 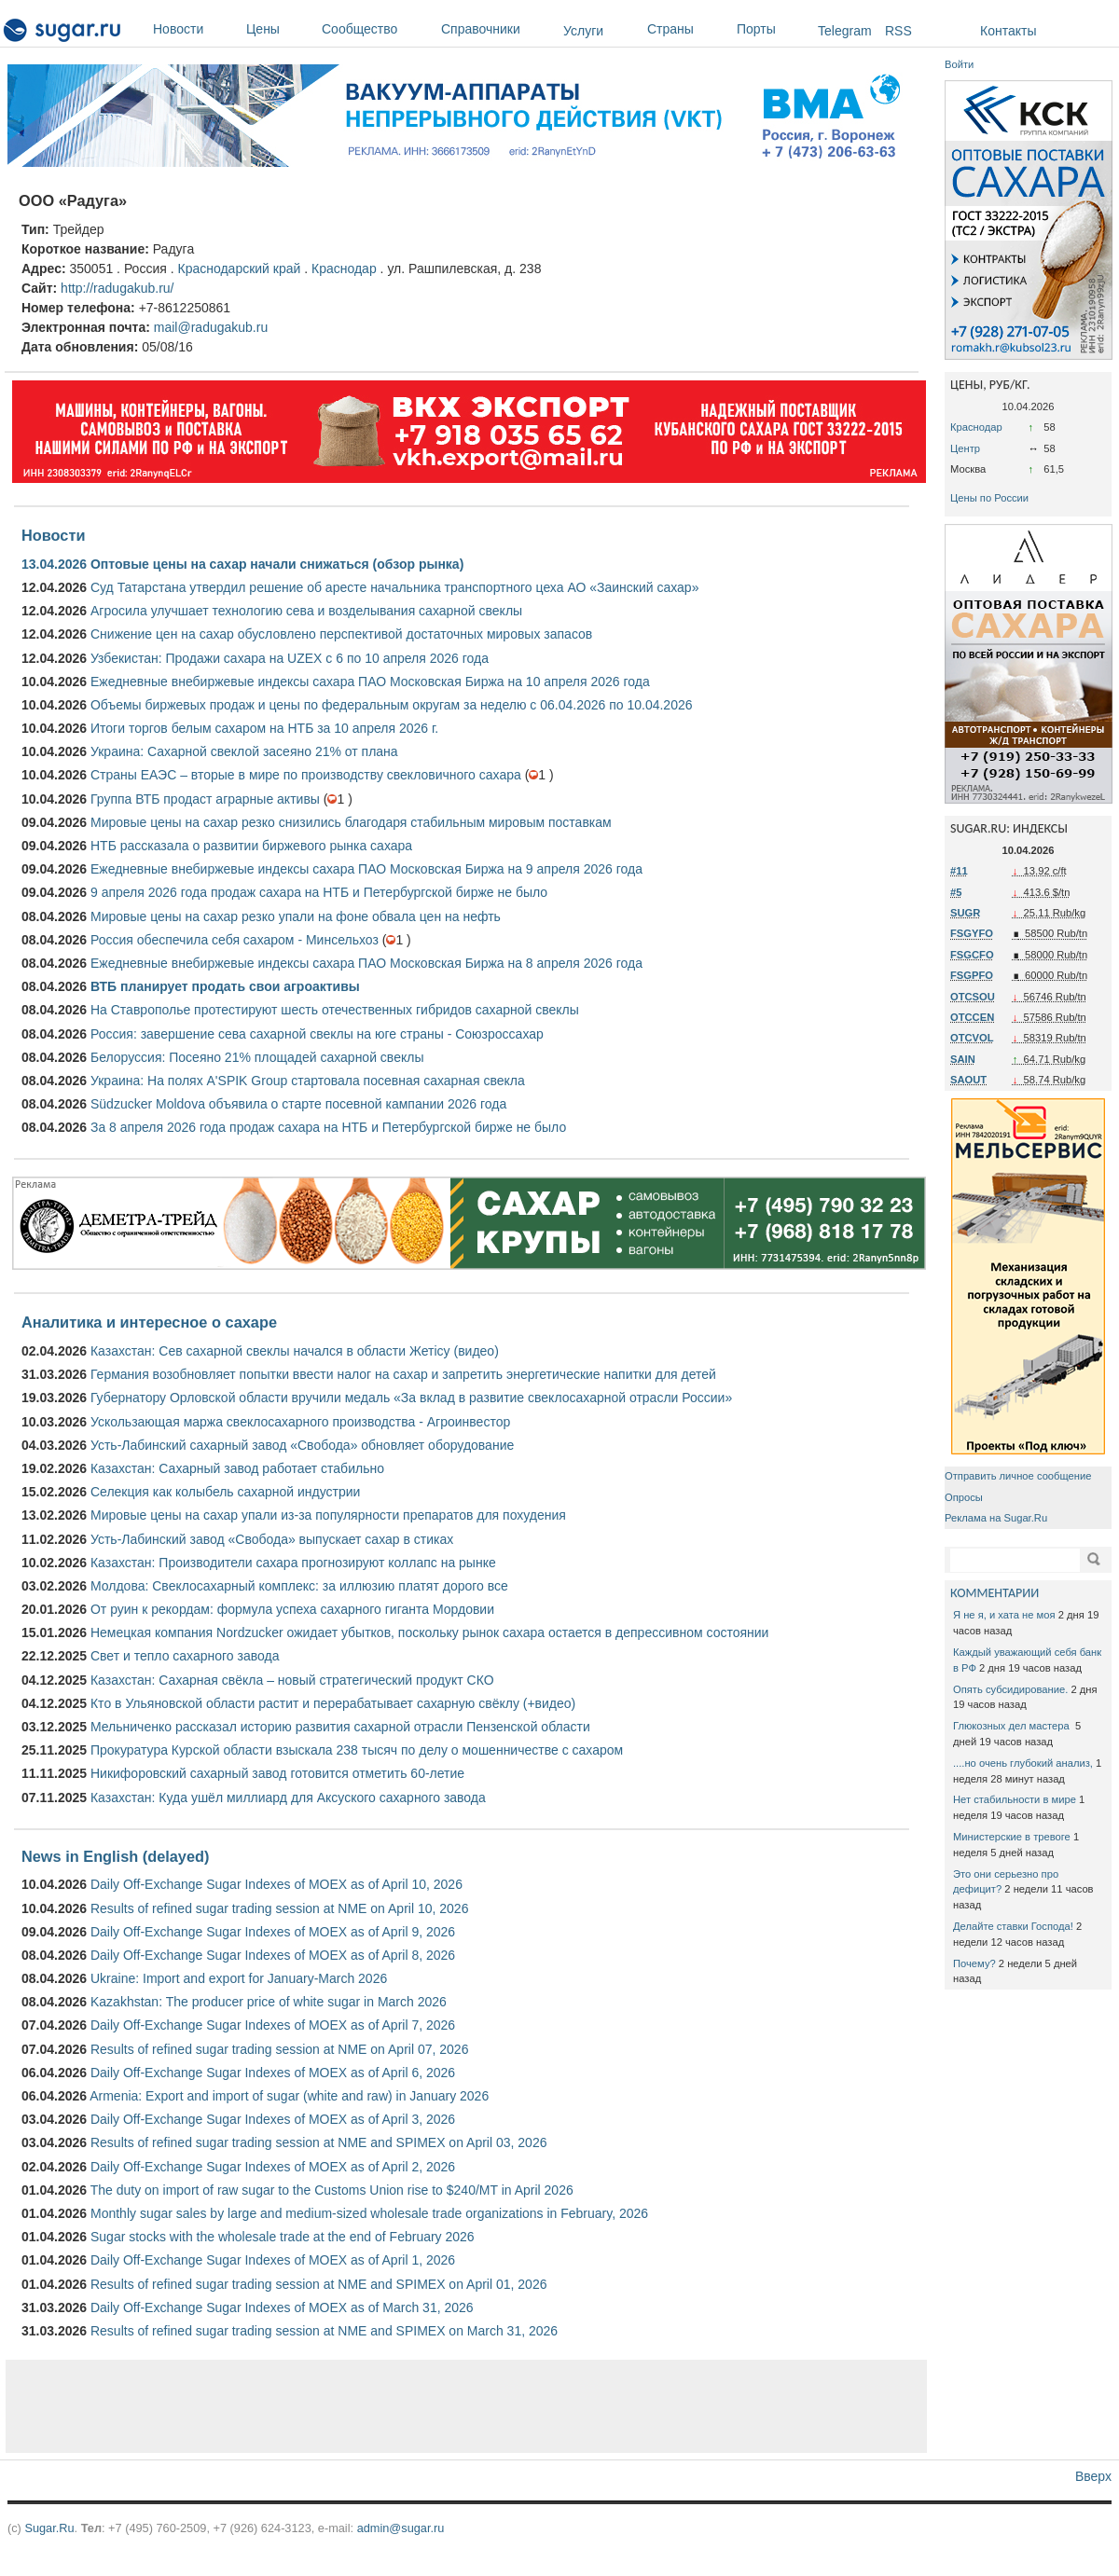 What do you see at coordinates (974, 1963) in the screenshot?
I see `Почему?` at bounding box center [974, 1963].